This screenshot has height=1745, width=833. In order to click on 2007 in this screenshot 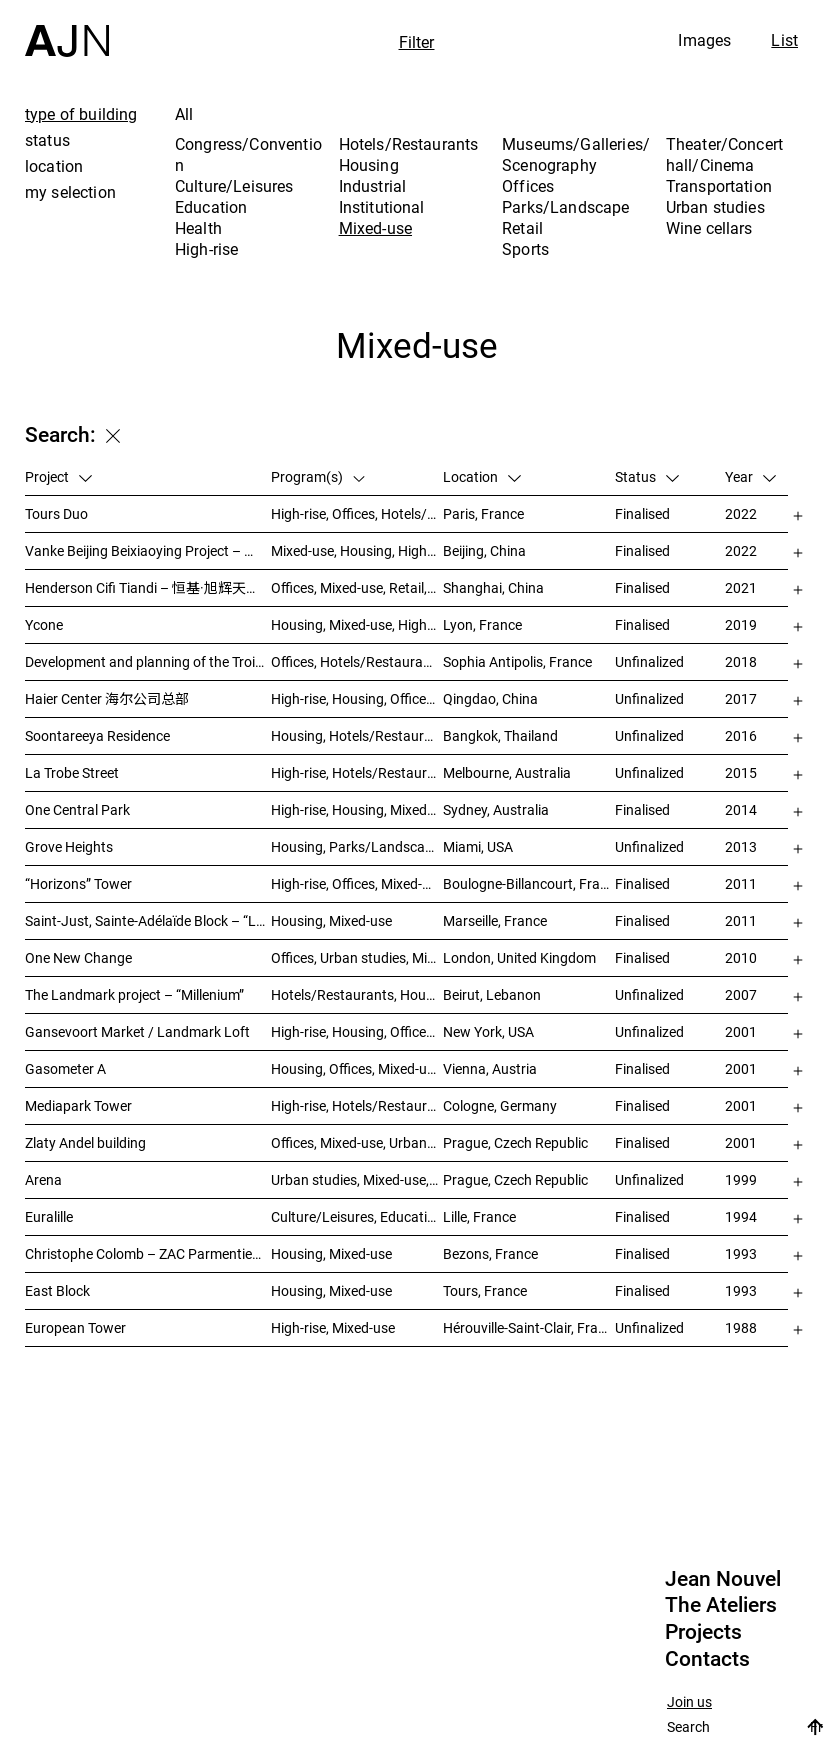, I will do `click(741, 994)`.